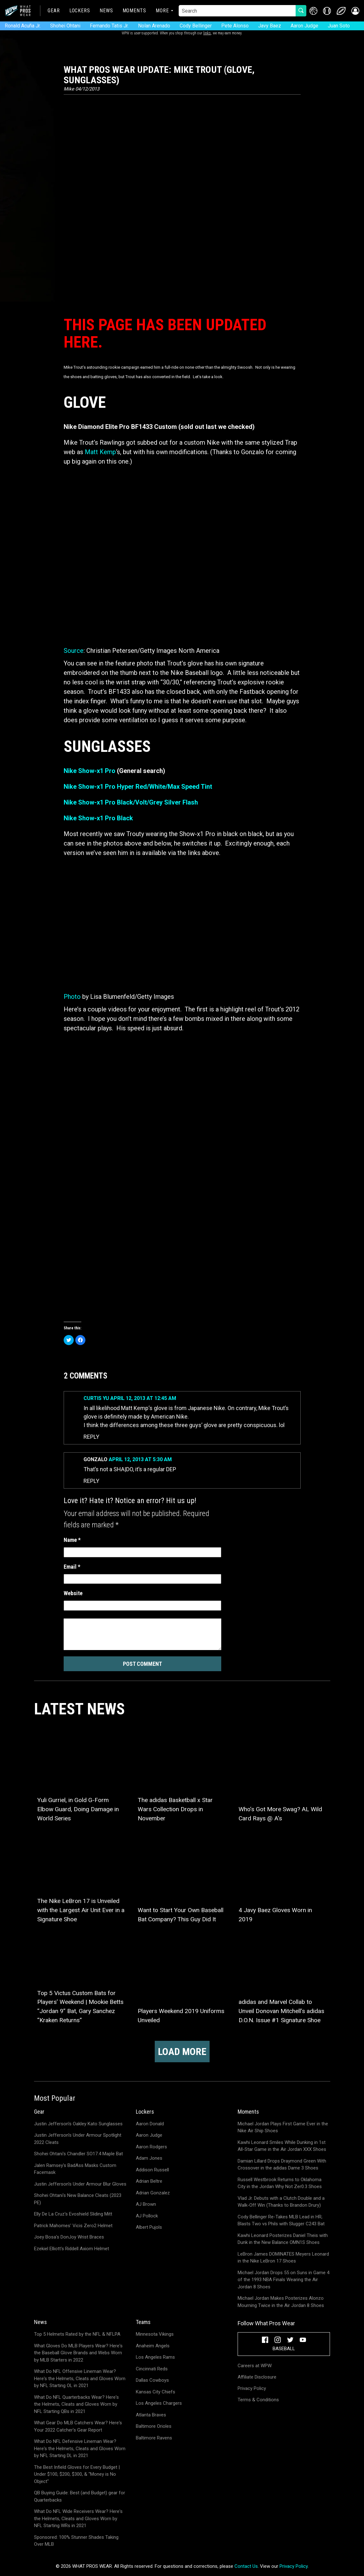  I want to click on Justin Jefferson's Under Armour Spotlight 2022 Cleats, so click(77, 2138).